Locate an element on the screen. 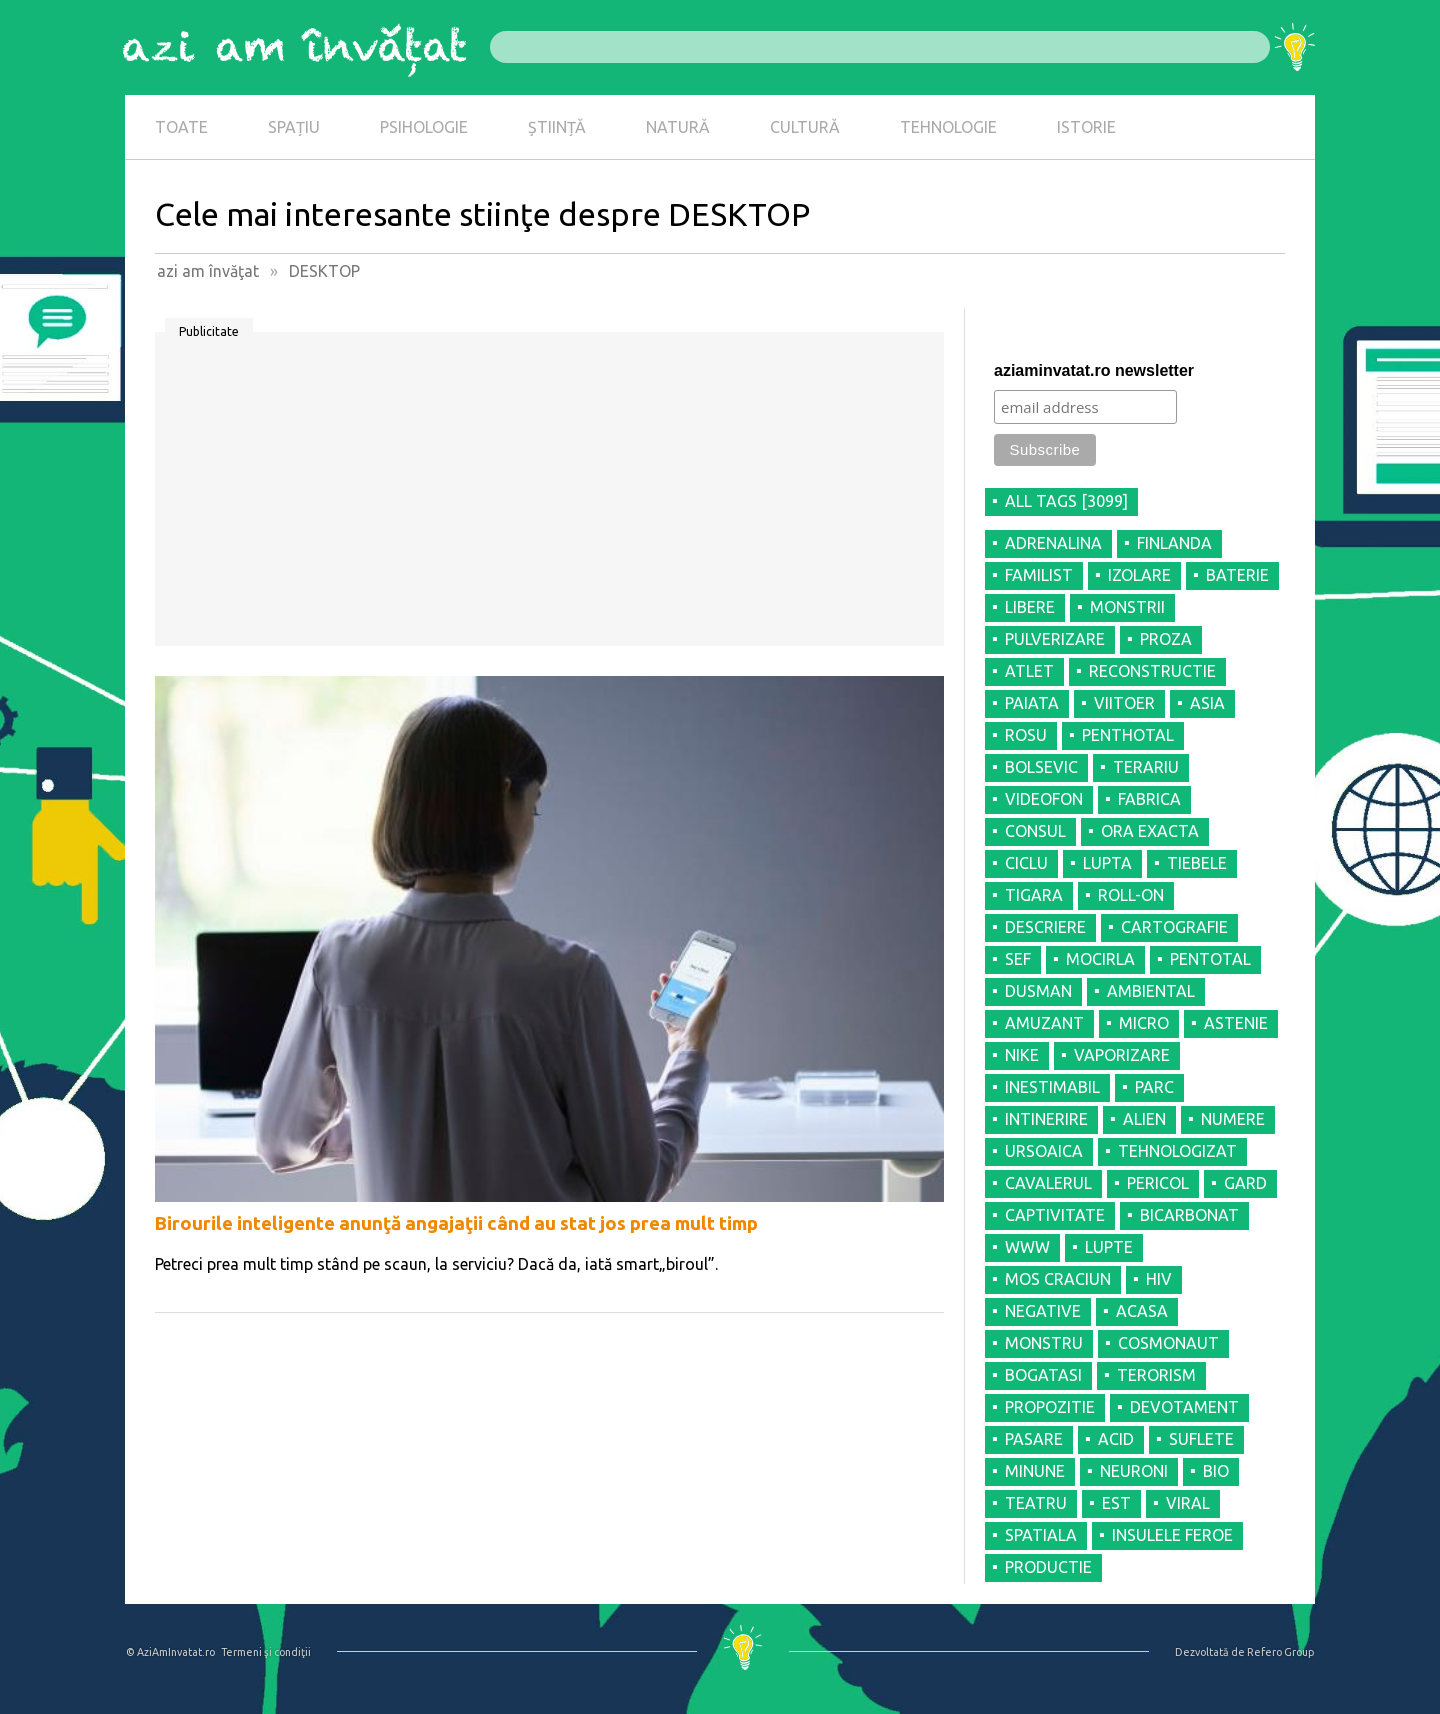 The height and width of the screenshot is (1714, 1440). INSULELE FEROE is located at coordinates (1172, 1535).